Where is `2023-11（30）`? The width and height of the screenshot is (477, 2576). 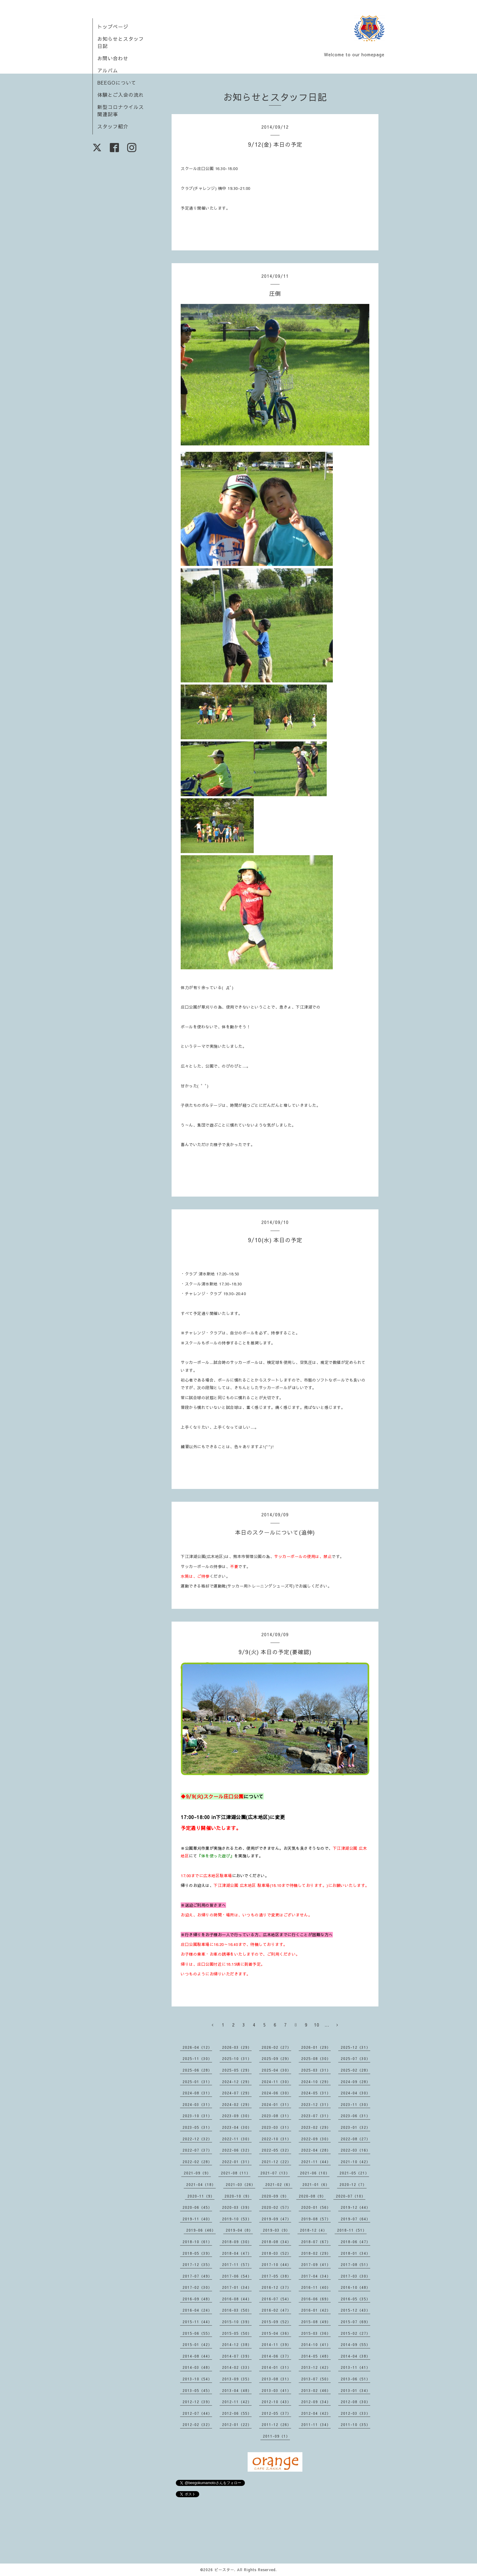
2023-11（30） is located at coordinates (355, 2104).